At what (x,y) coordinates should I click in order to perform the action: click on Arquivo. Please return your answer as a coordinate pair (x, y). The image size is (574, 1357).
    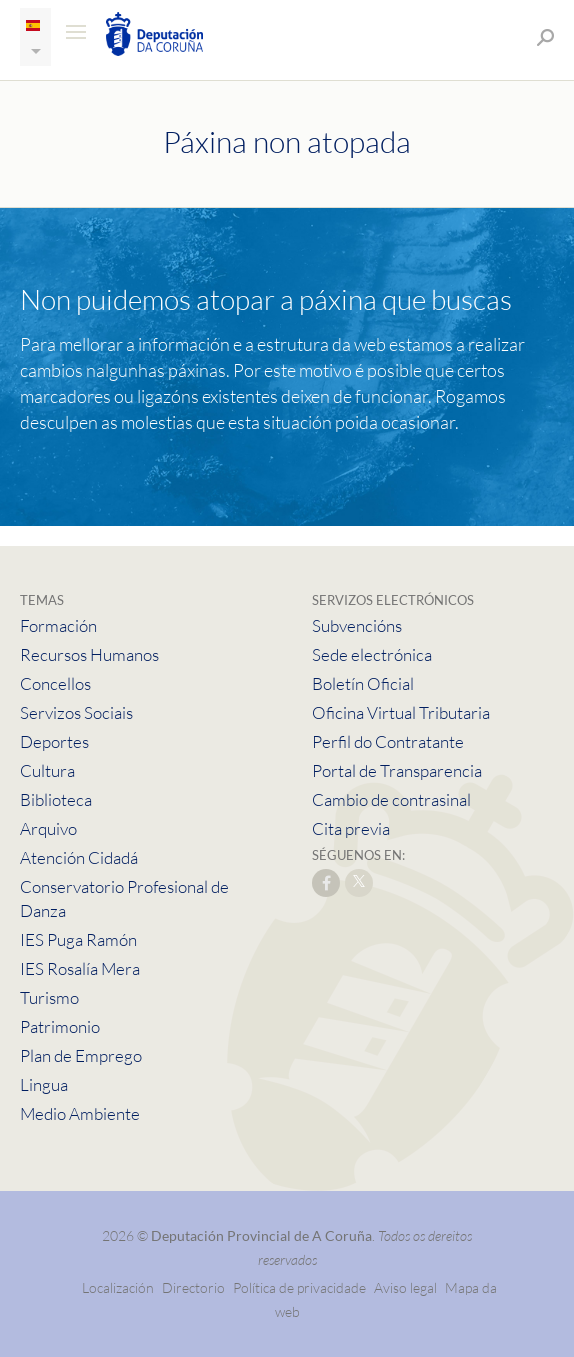
    Looking at the image, I should click on (48, 828).